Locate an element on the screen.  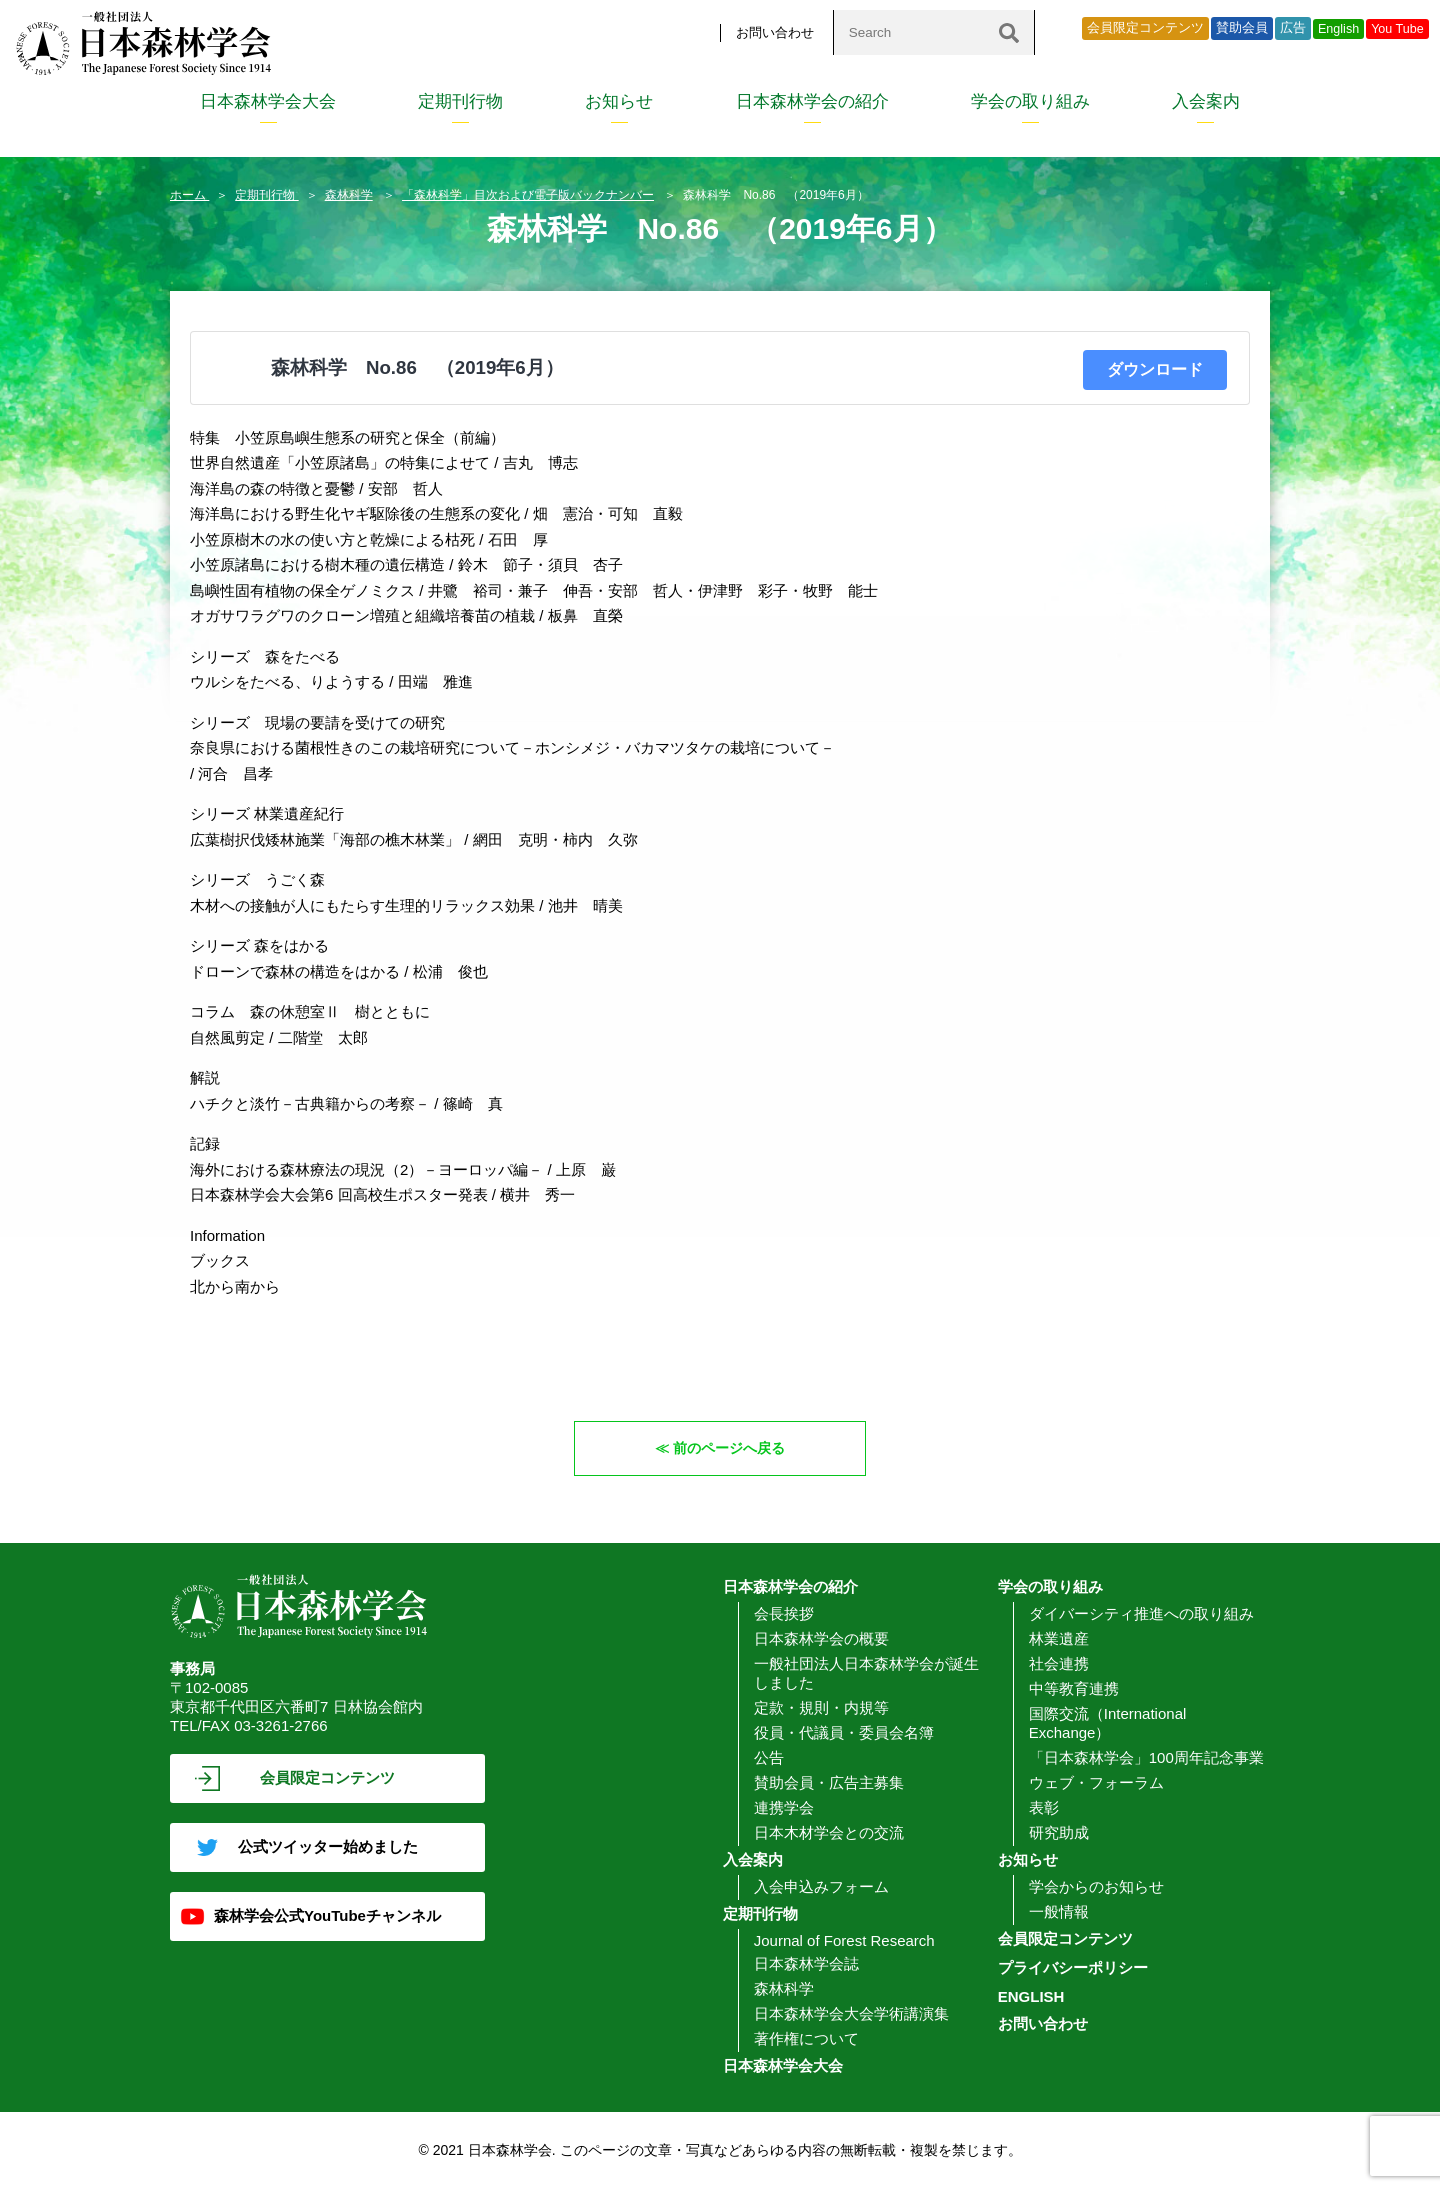
「日本森林学会」100周年記念事業 is located at coordinates (1146, 1757).